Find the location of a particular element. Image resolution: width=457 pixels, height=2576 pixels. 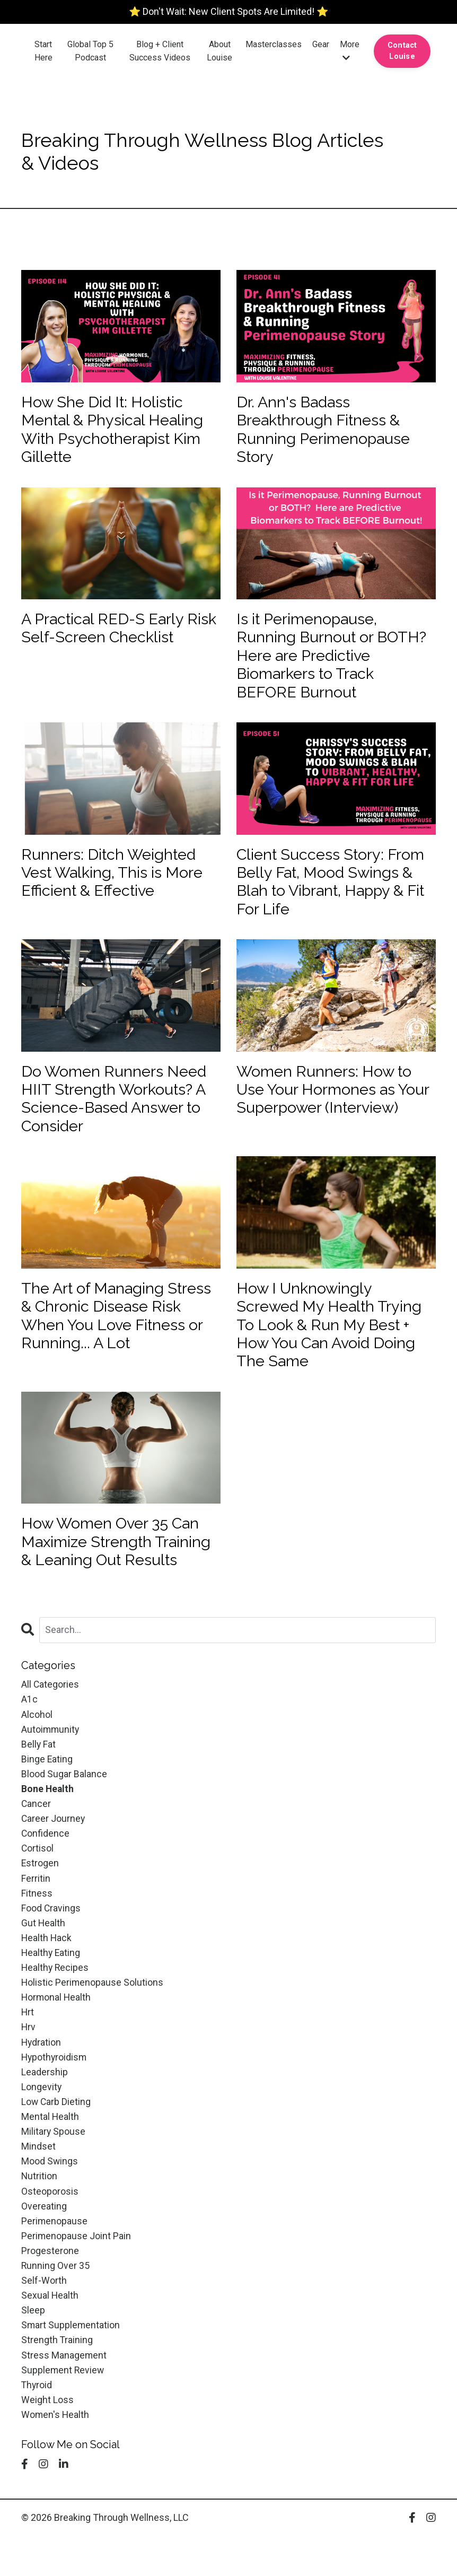

healthy eating is located at coordinates (51, 1980).